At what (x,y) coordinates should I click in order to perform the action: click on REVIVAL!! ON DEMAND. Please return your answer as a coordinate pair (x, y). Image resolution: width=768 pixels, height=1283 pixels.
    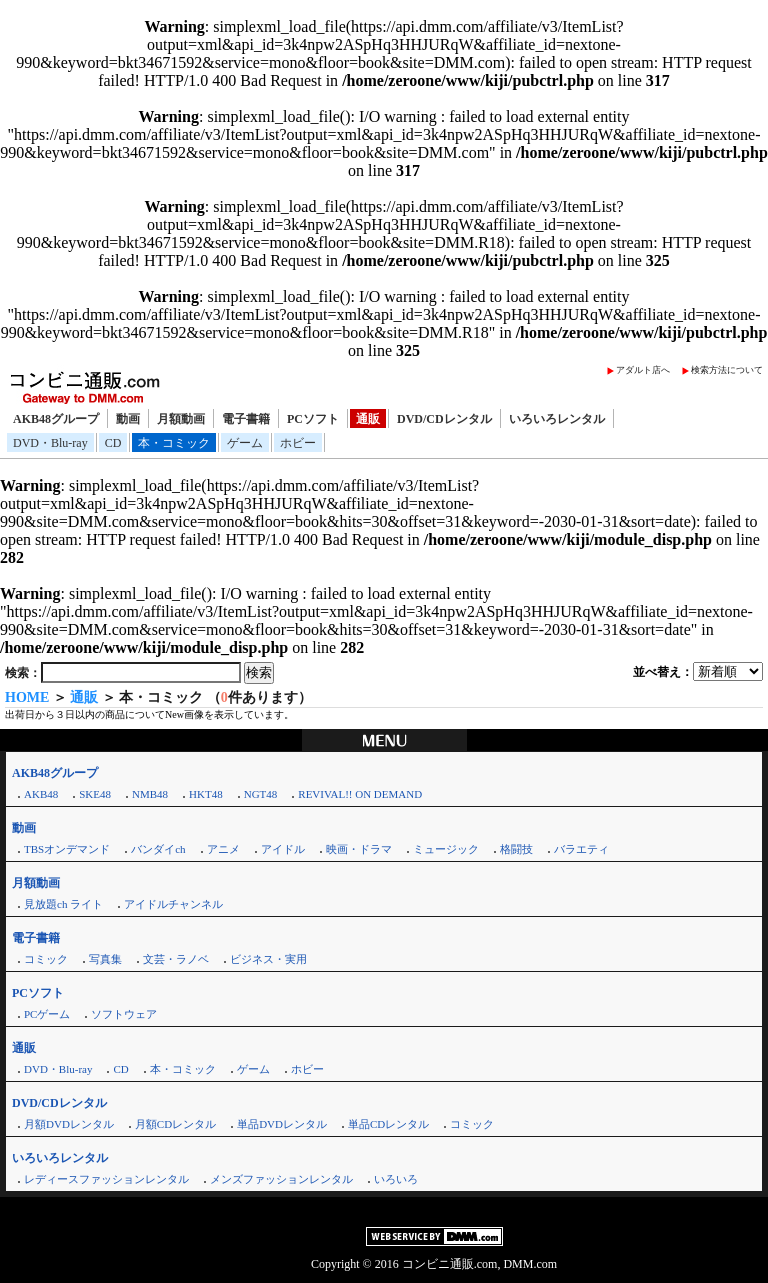
    Looking at the image, I should click on (360, 794).